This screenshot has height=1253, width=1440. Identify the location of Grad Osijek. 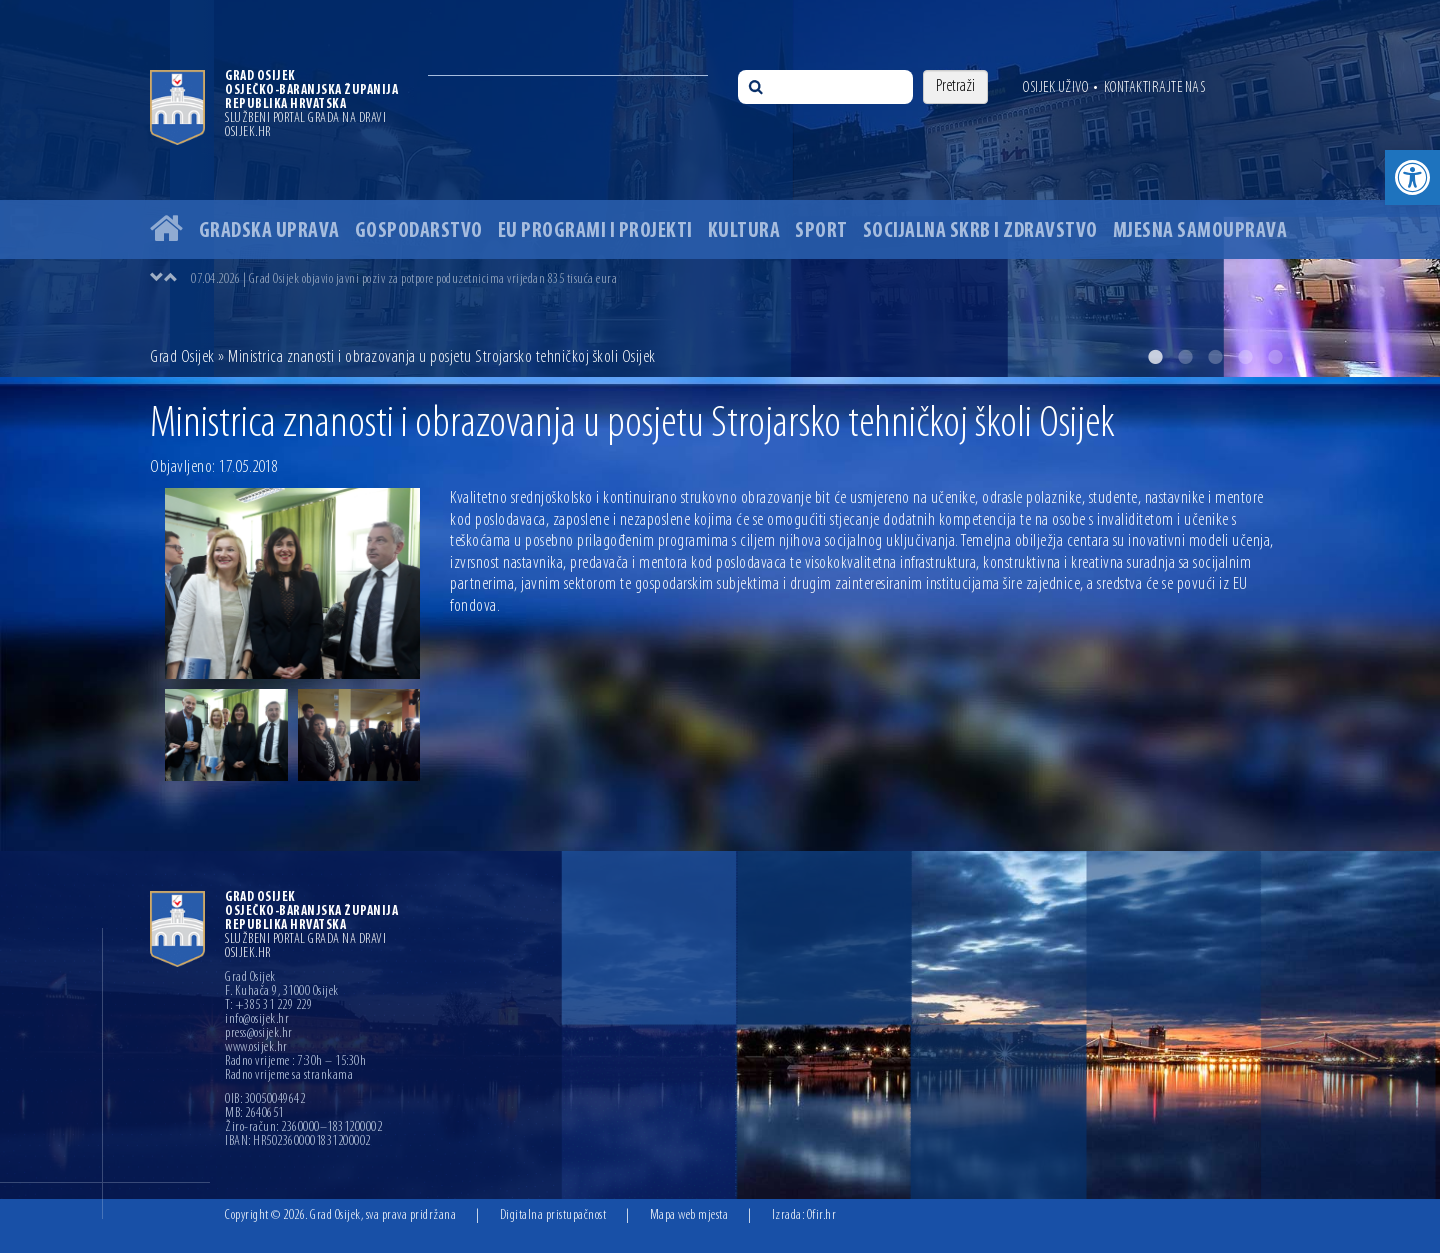
(182, 357).